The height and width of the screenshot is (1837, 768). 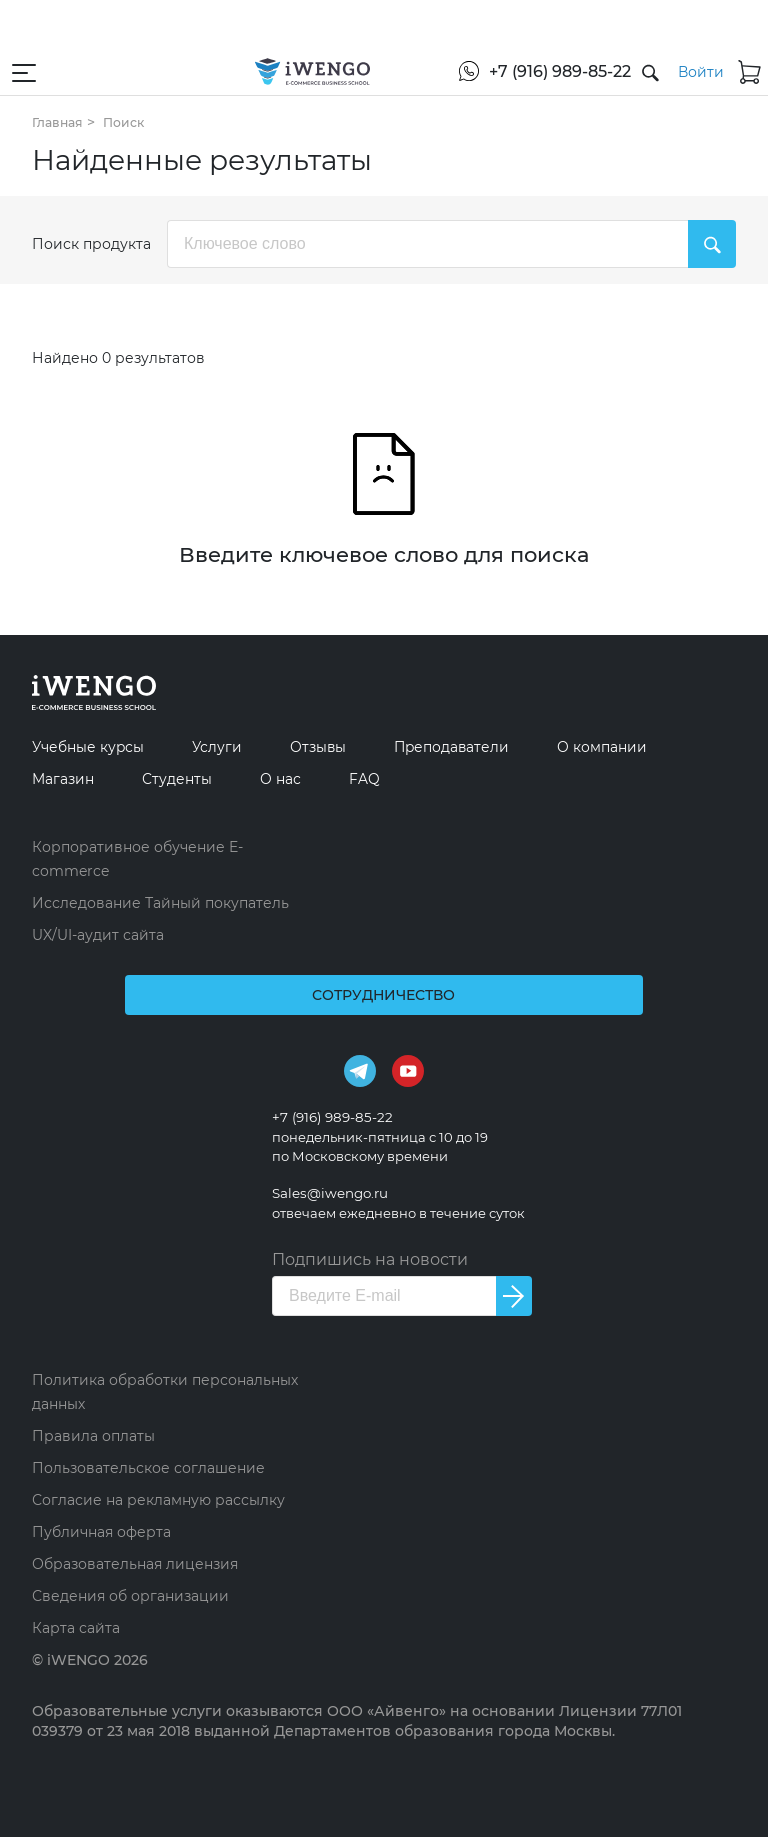 I want to click on Студенты, so click(x=184, y=778).